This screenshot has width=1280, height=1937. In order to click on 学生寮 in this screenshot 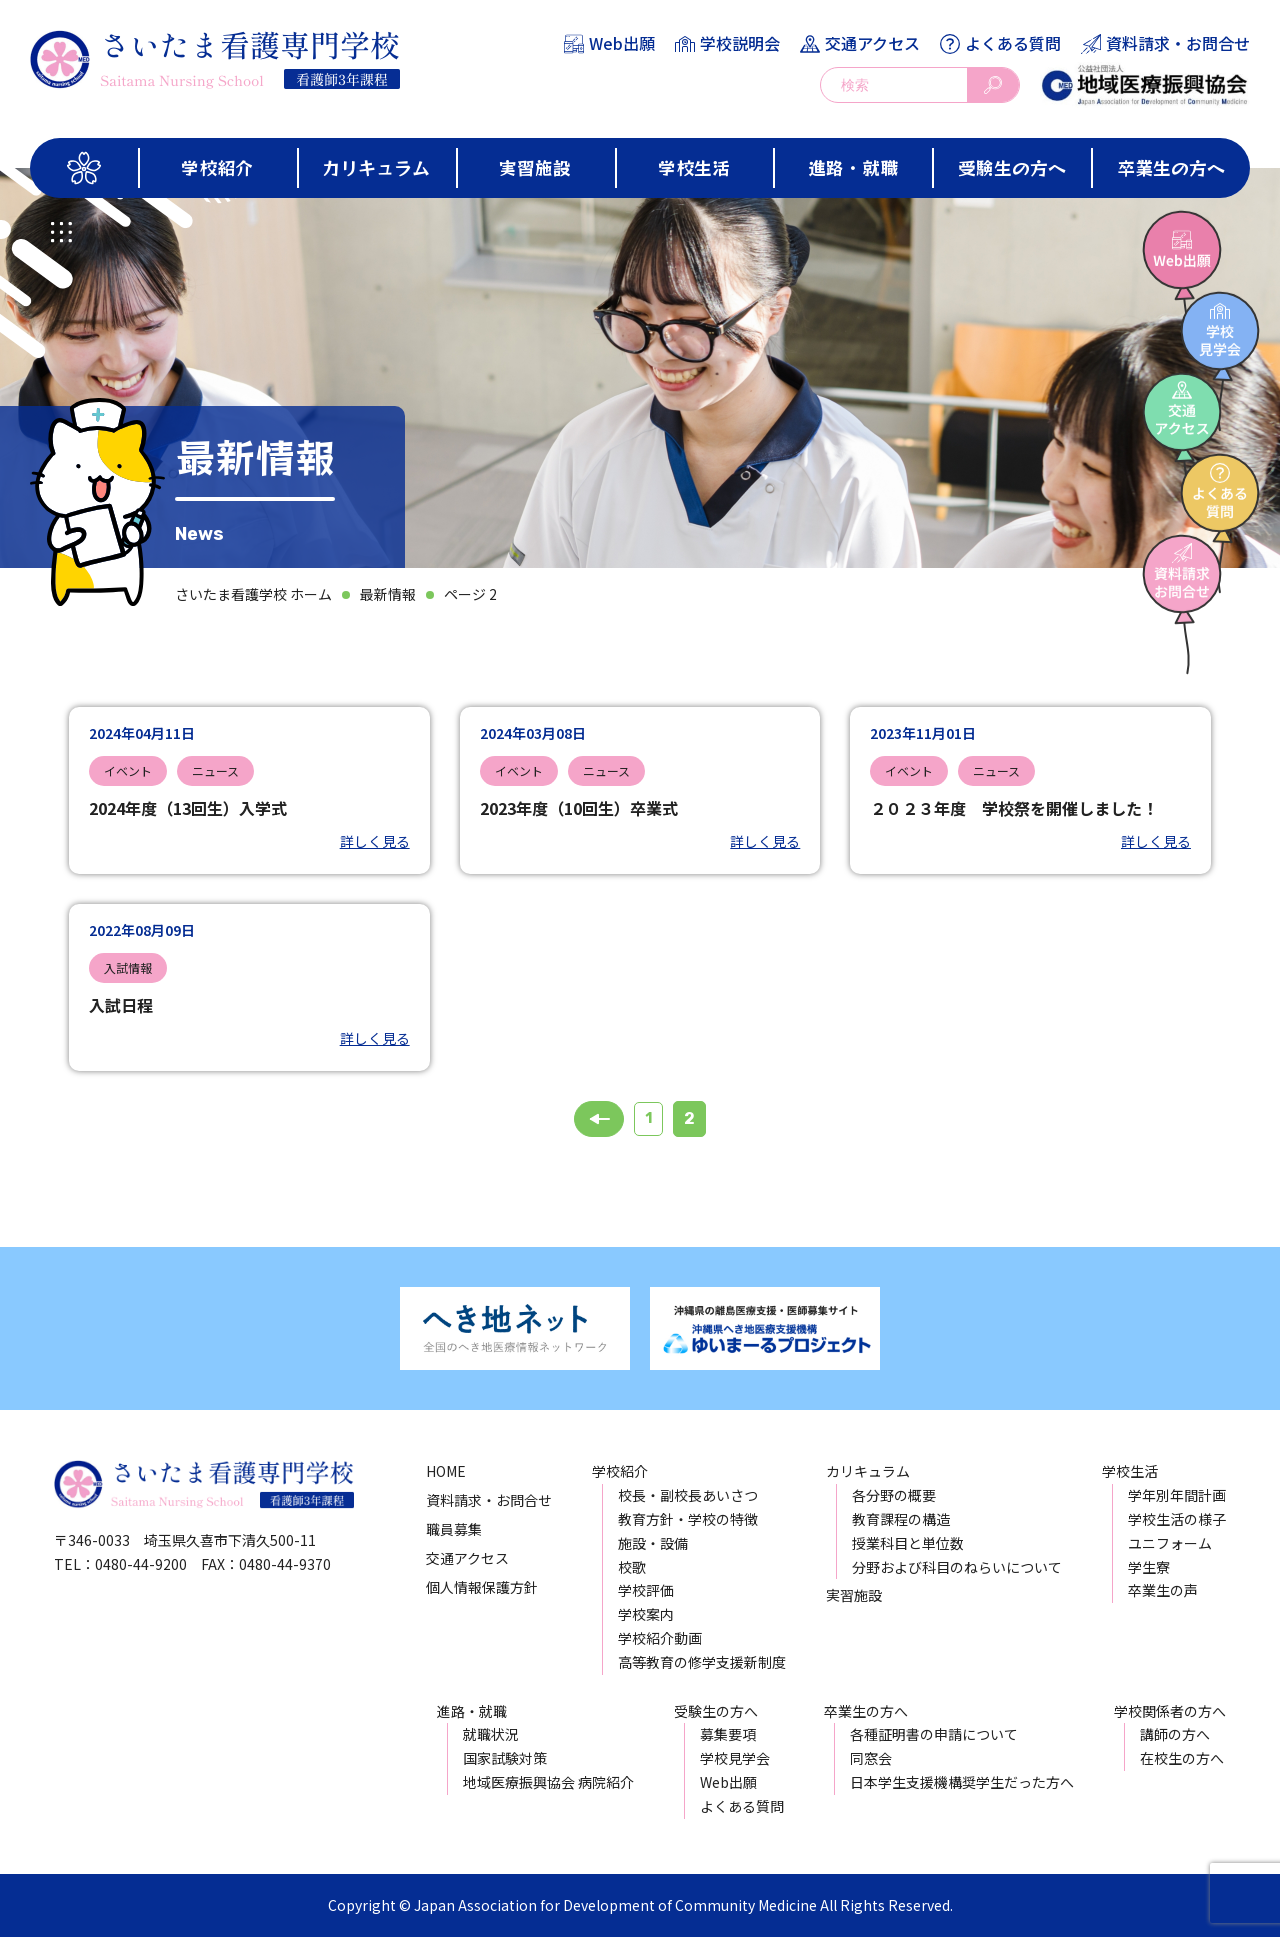, I will do `click(1149, 1567)`.